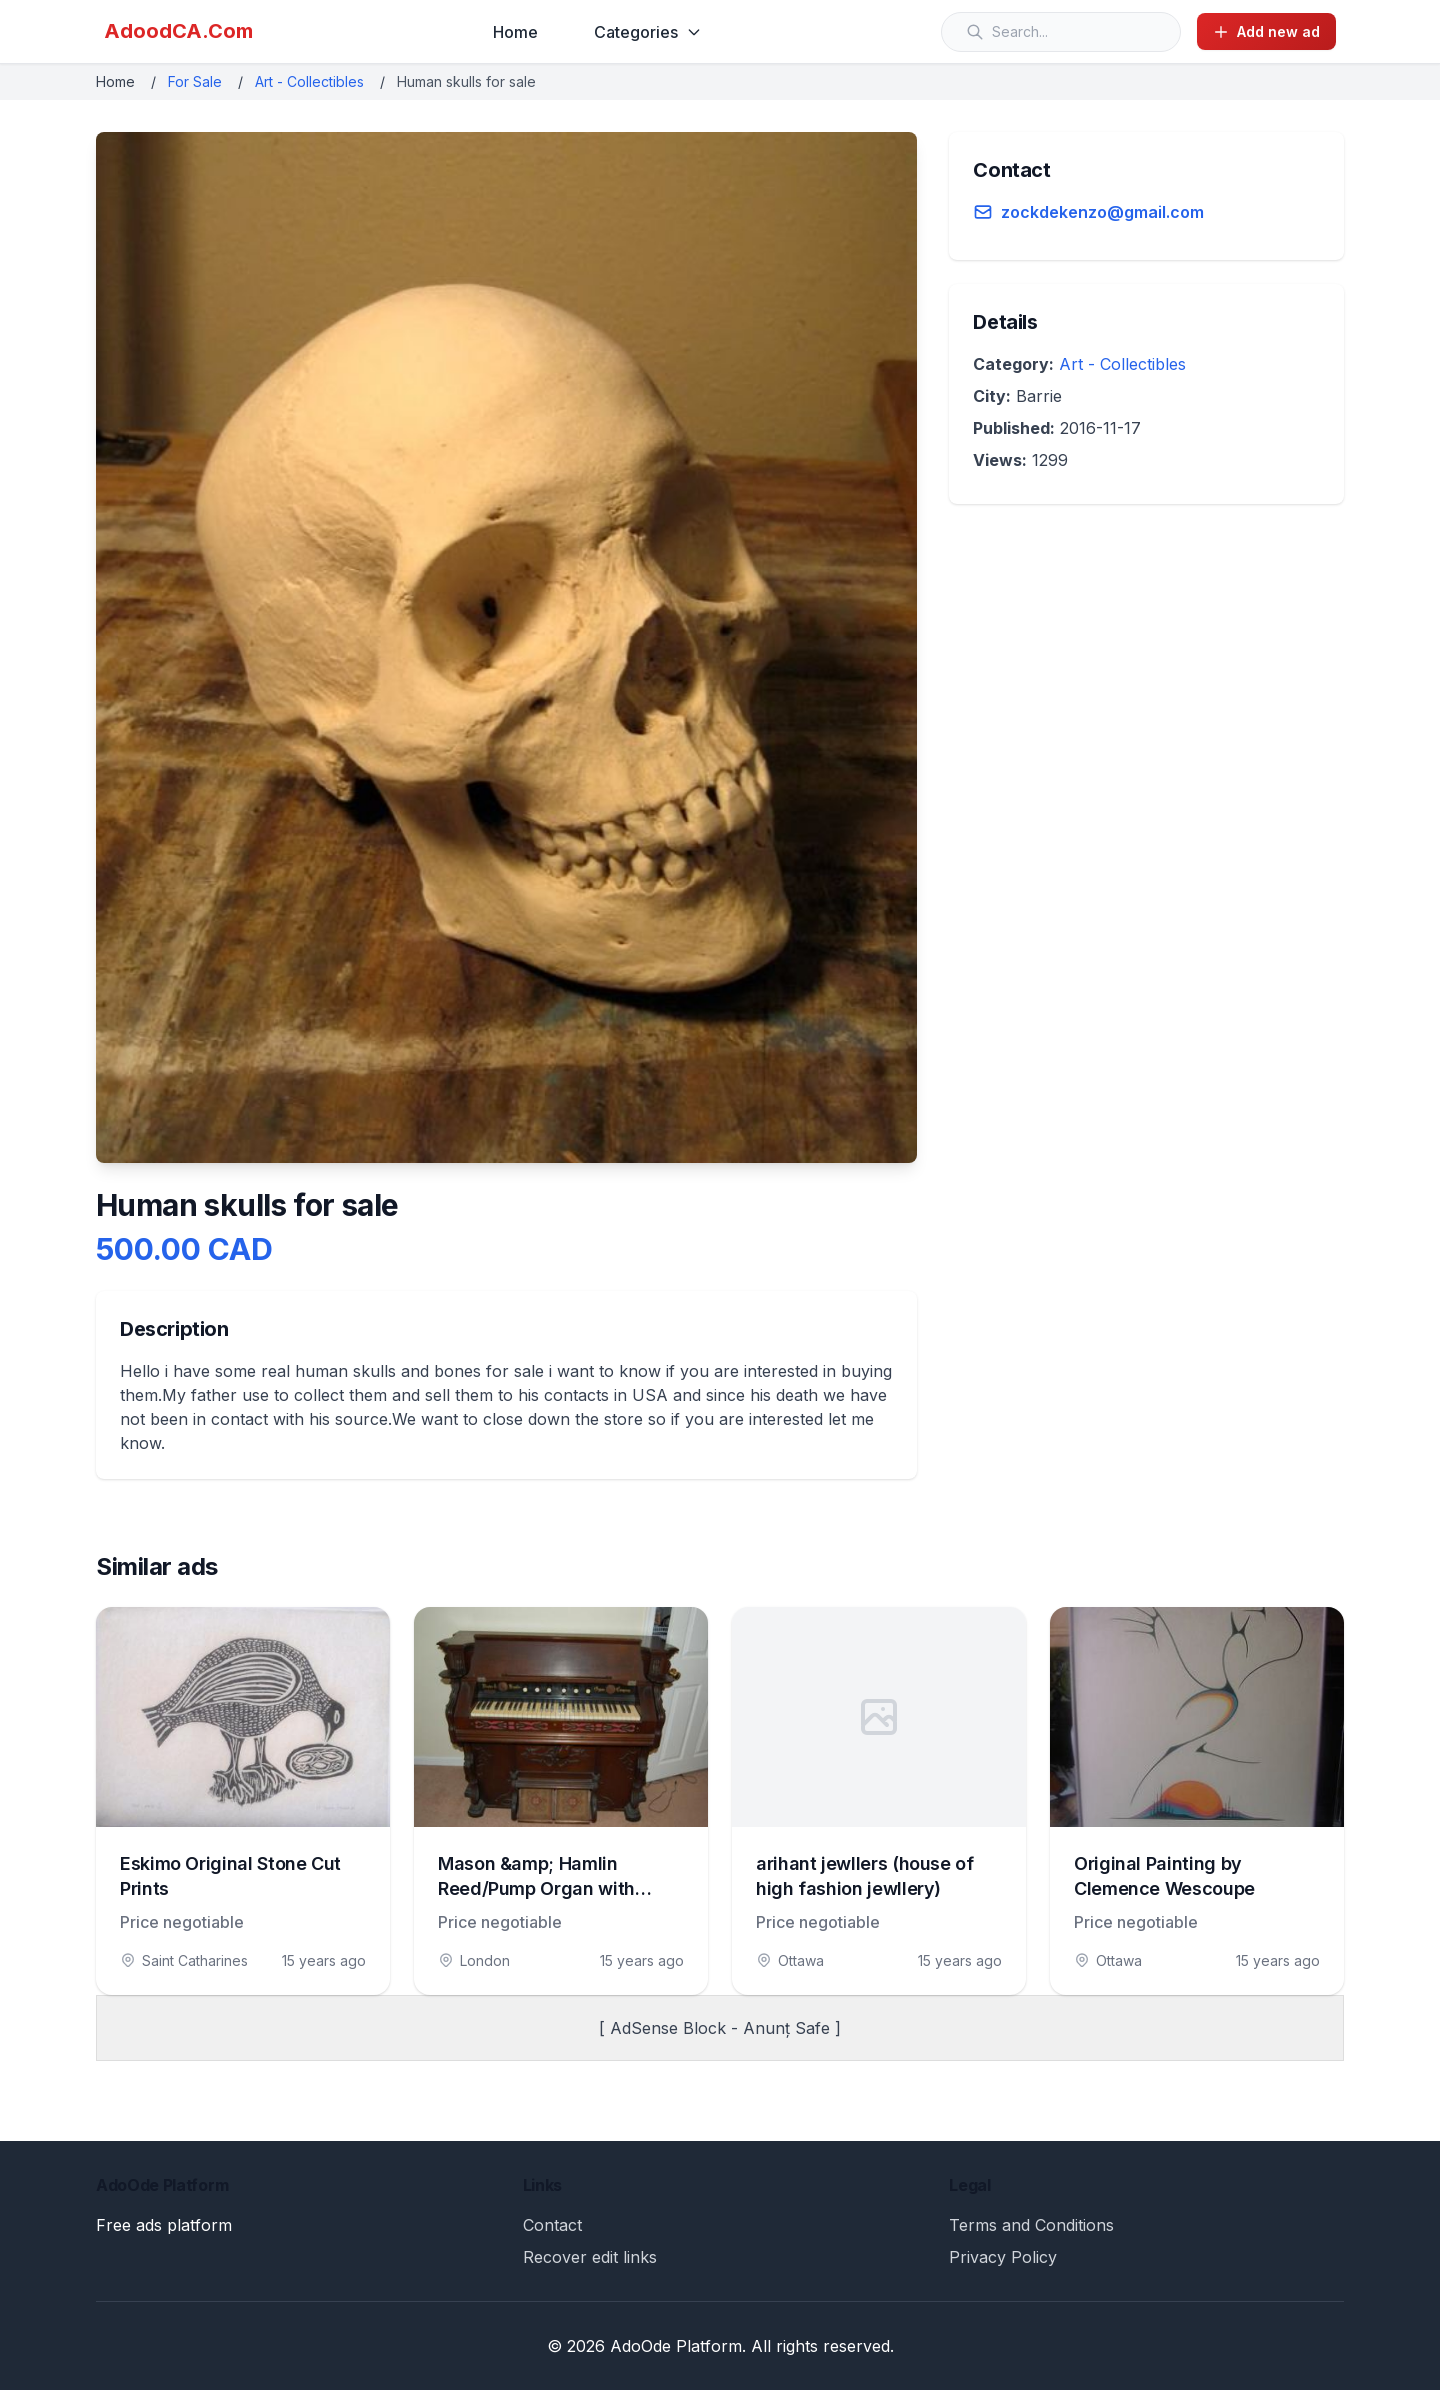 The width and height of the screenshot is (1440, 2390). What do you see at coordinates (1031, 2225) in the screenshot?
I see `Terms and Conditions` at bounding box center [1031, 2225].